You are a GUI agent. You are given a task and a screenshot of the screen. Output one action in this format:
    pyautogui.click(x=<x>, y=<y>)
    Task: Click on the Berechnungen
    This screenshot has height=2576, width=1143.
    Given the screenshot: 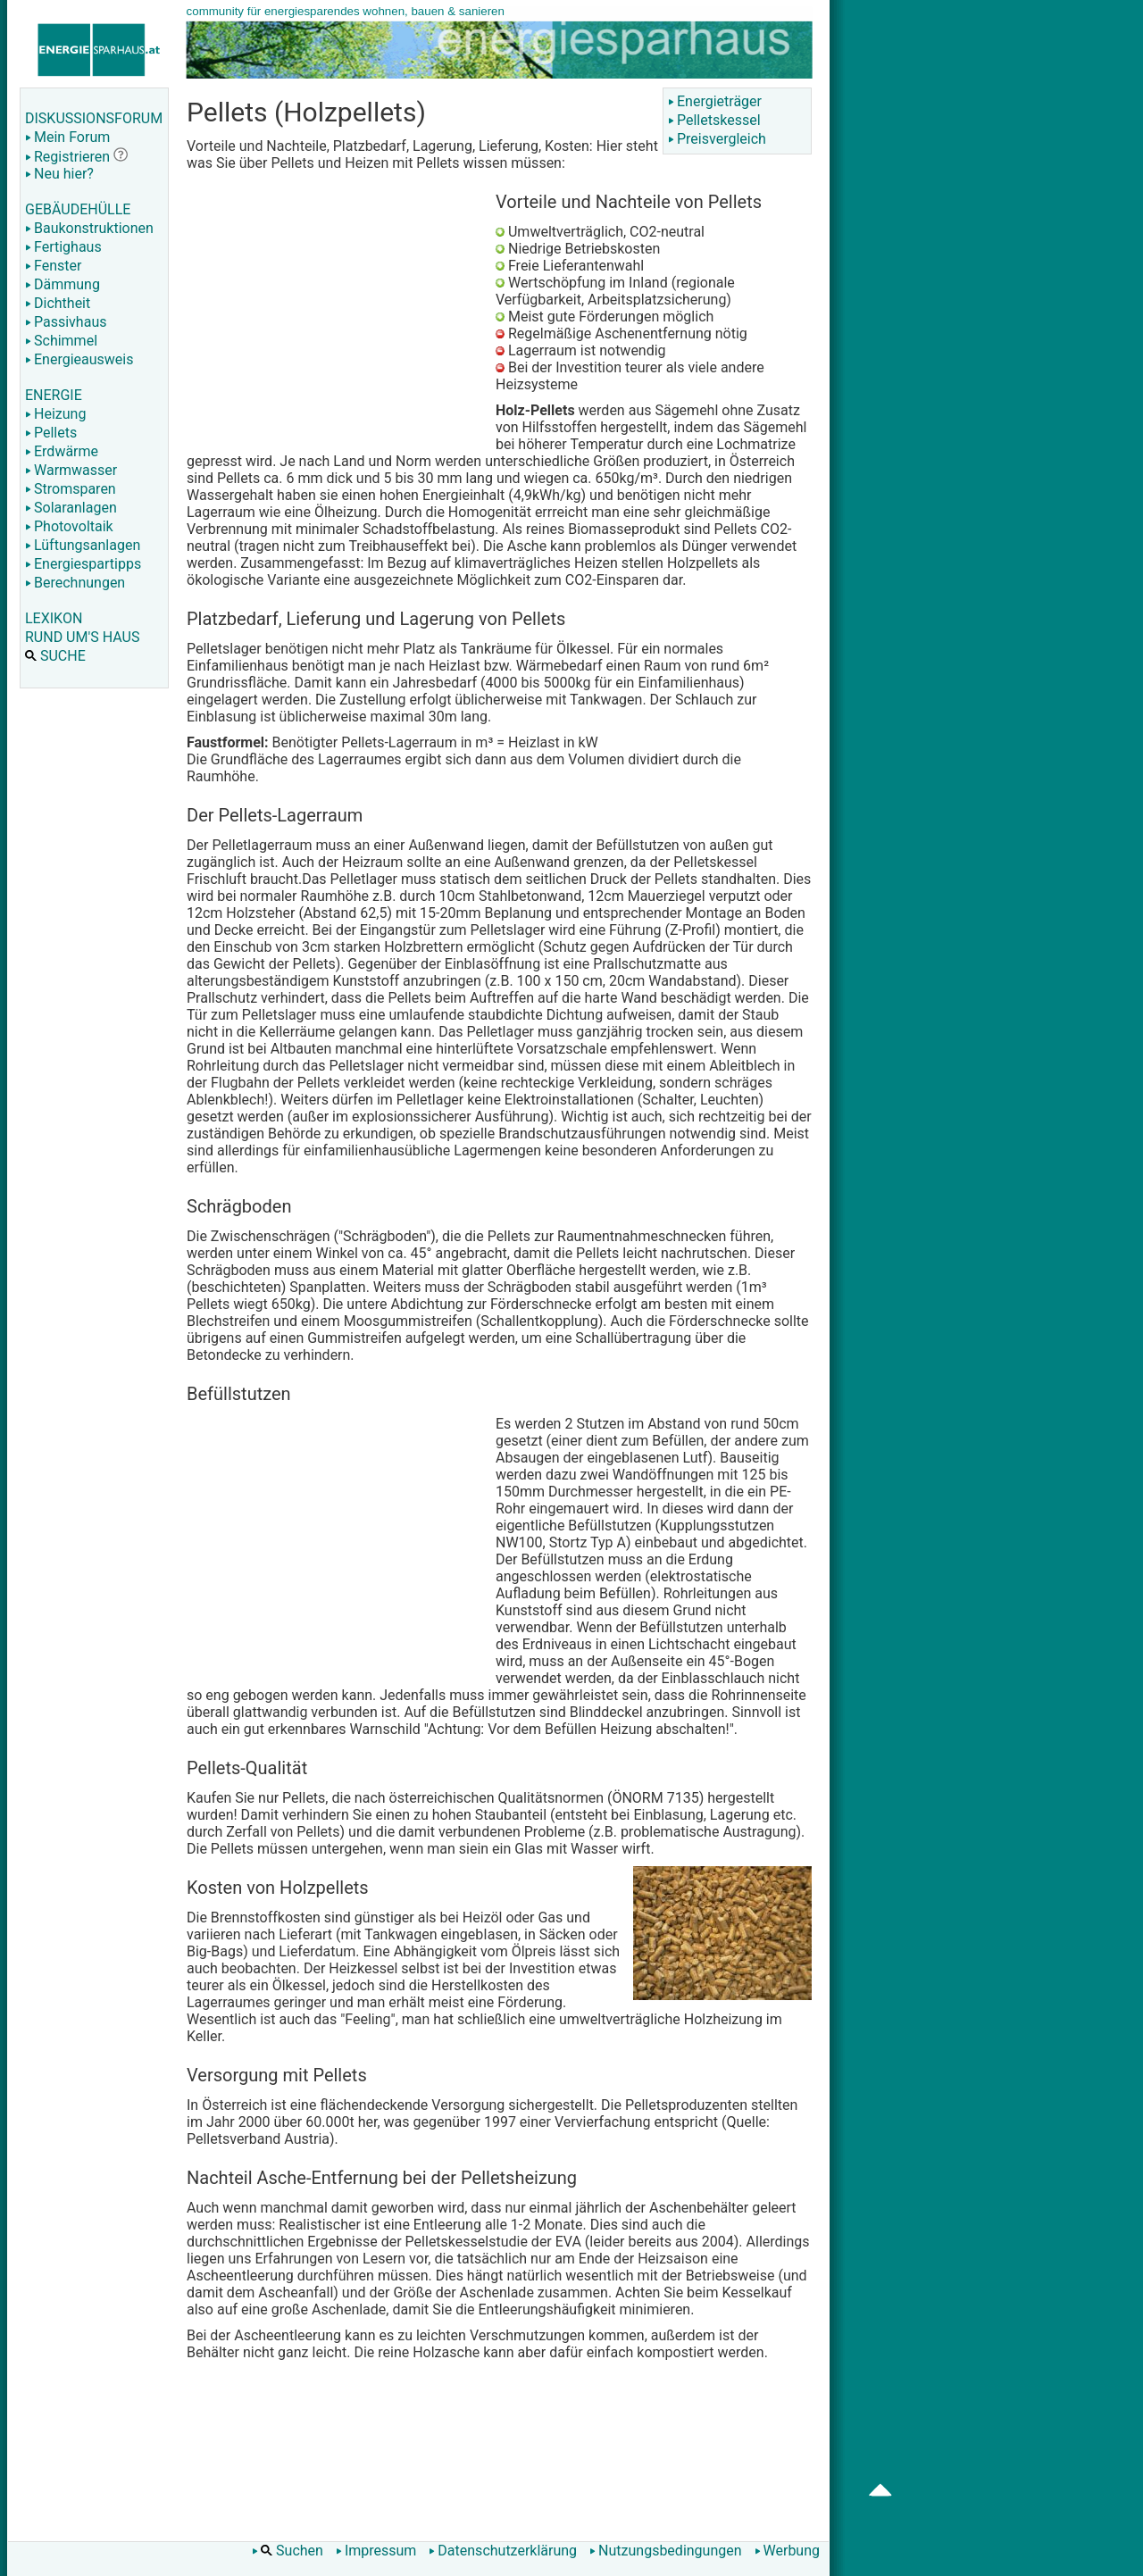 What is the action you would take?
    pyautogui.click(x=75, y=582)
    